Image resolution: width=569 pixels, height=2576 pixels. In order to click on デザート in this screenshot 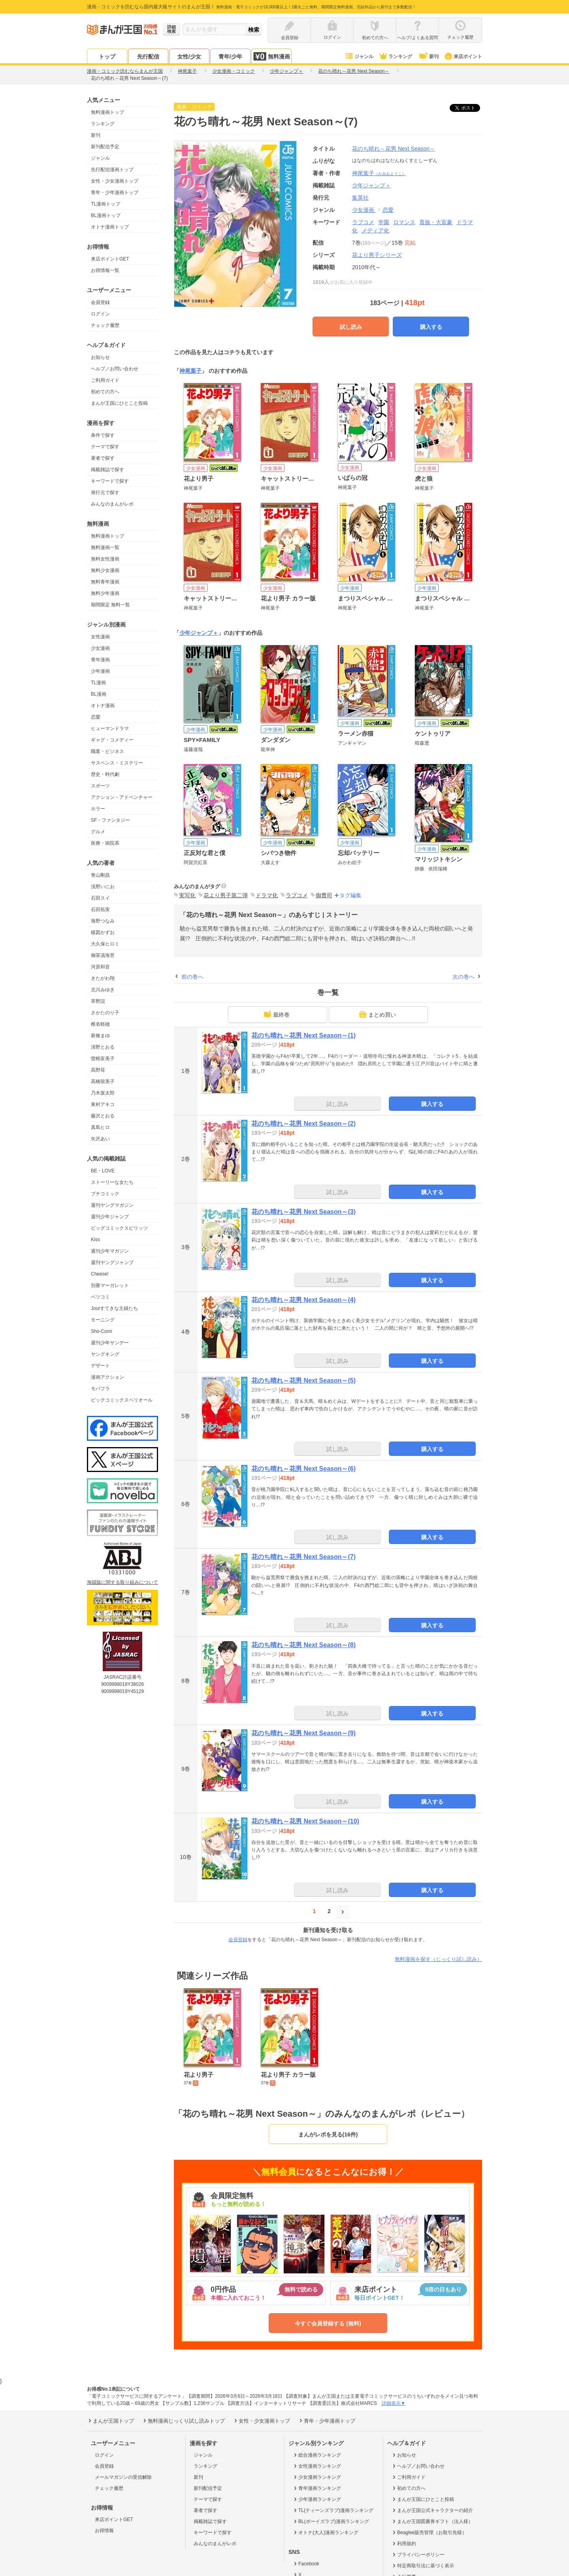, I will do `click(100, 1365)`.